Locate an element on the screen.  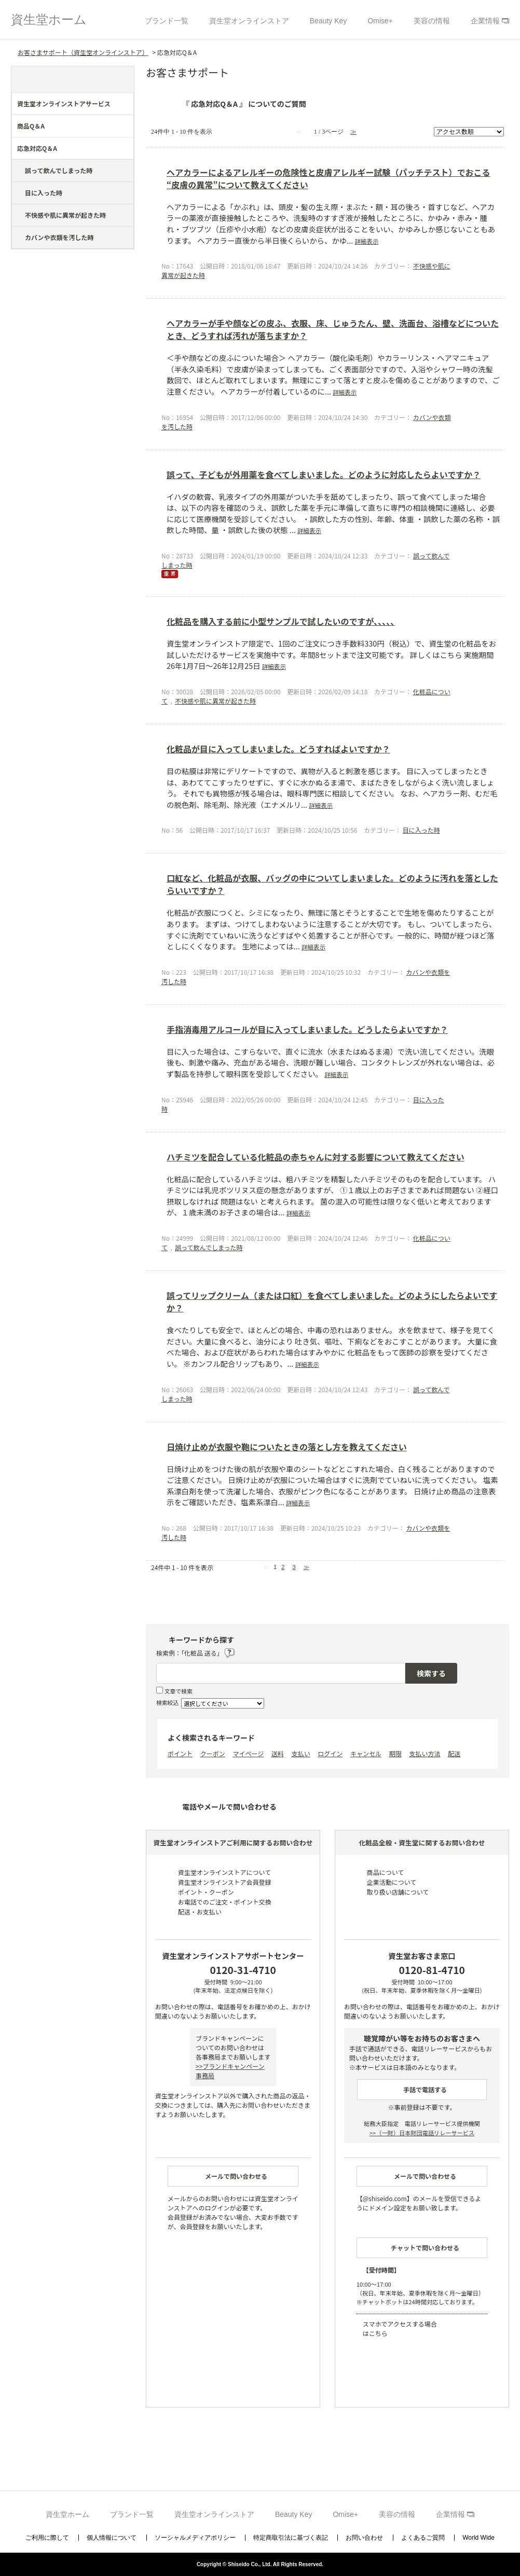
カバンや衣類を汚した時 is located at coordinates (59, 237).